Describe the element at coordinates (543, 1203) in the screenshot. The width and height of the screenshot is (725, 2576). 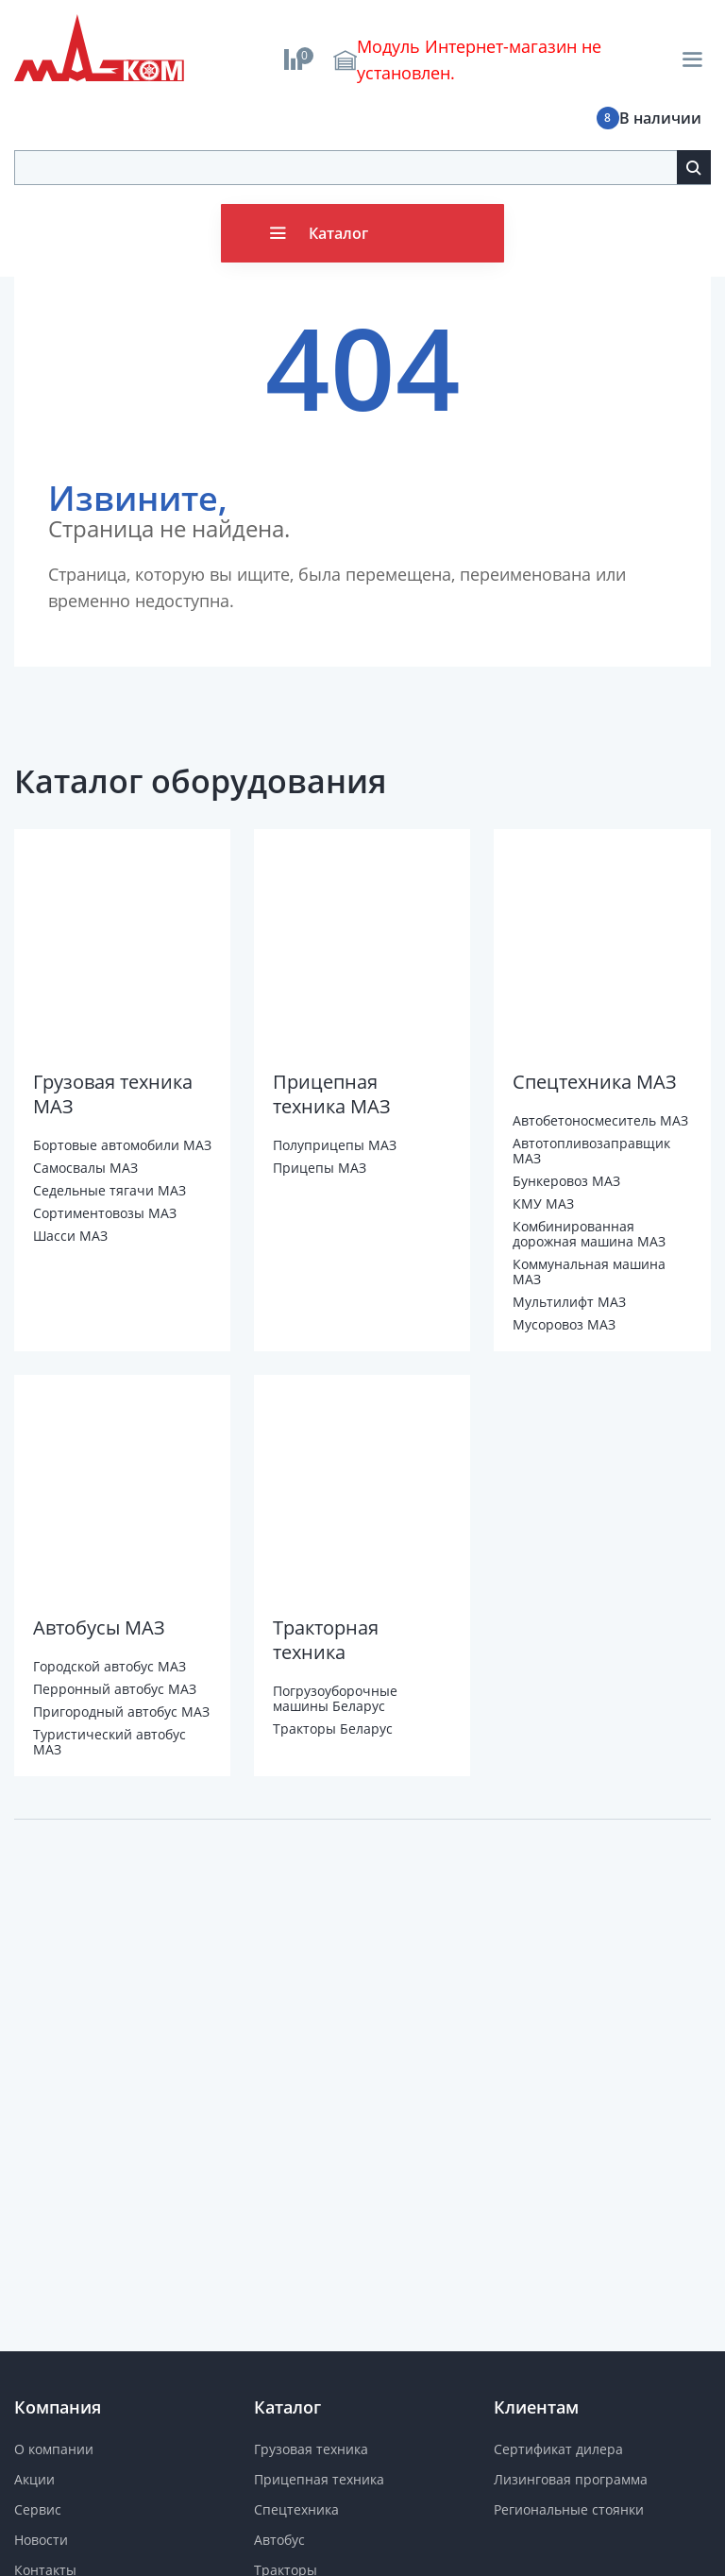
I see `КМУ МАЗ` at that location.